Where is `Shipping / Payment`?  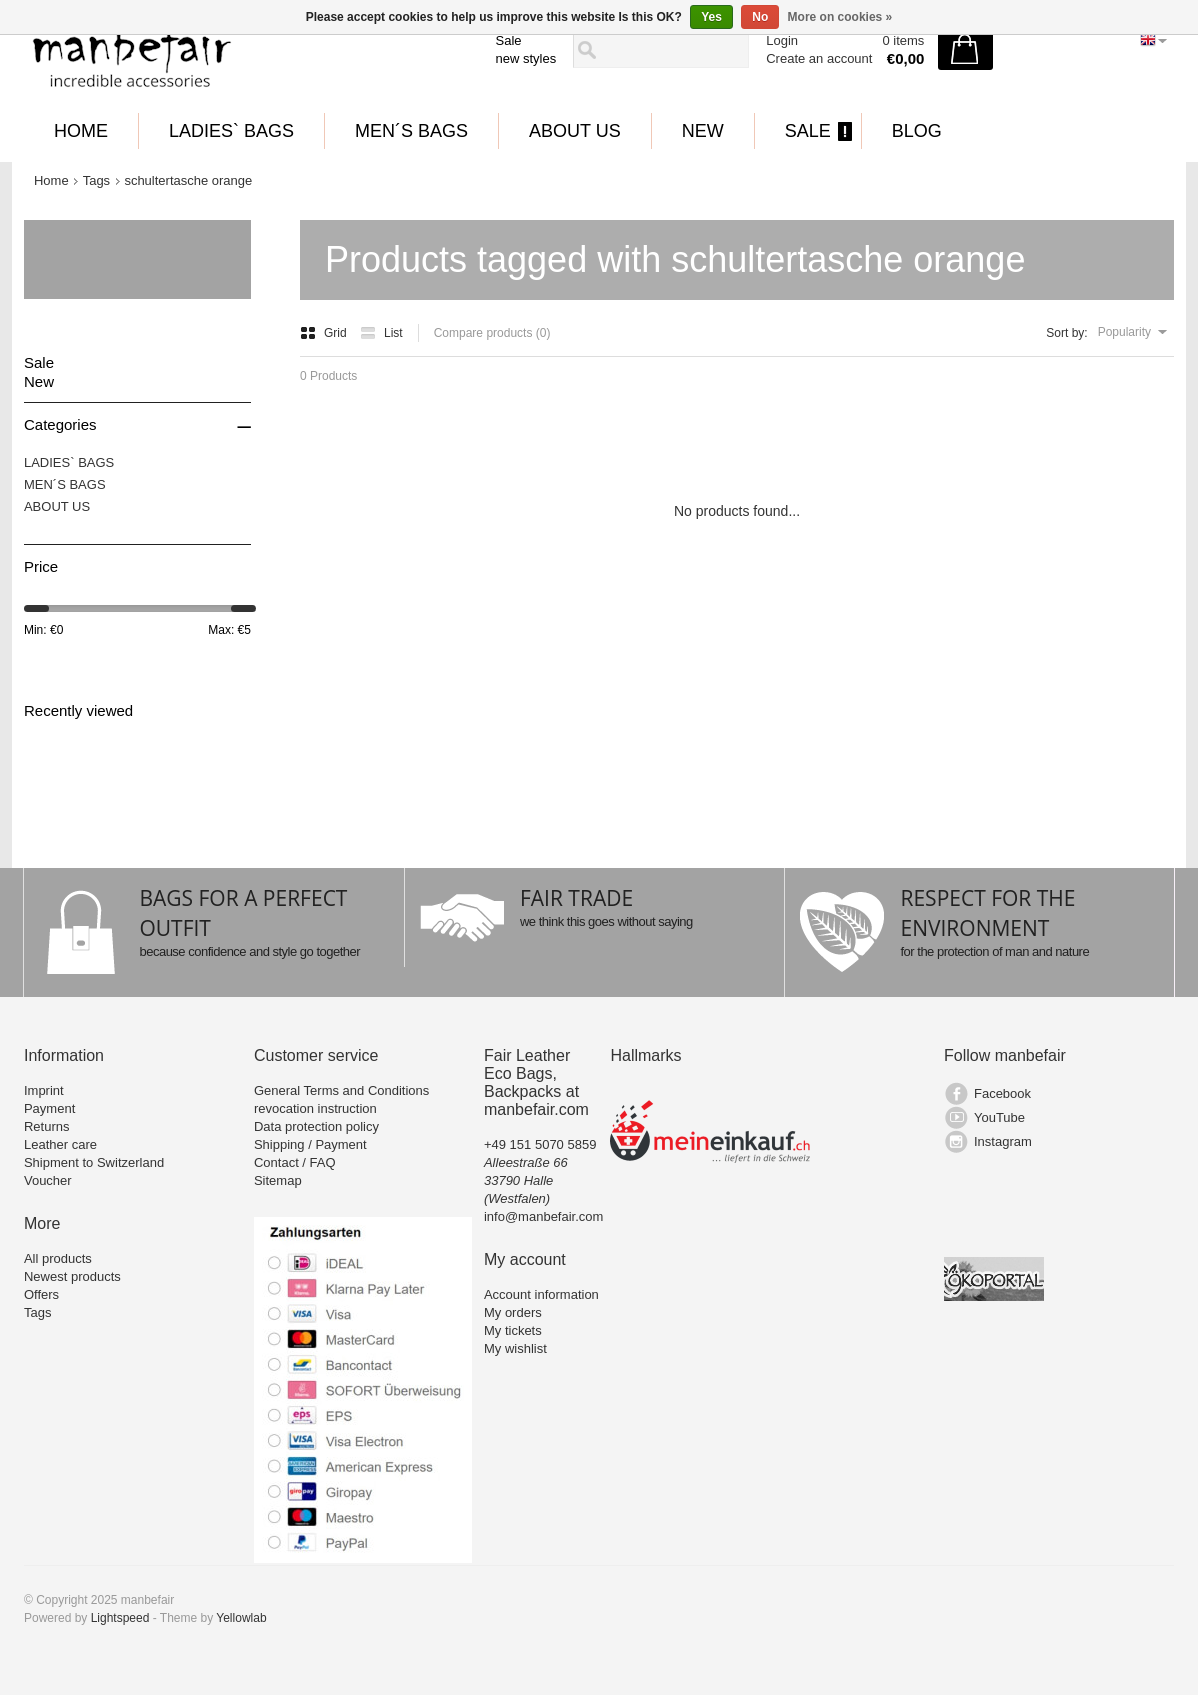 Shipping / Payment is located at coordinates (310, 1144).